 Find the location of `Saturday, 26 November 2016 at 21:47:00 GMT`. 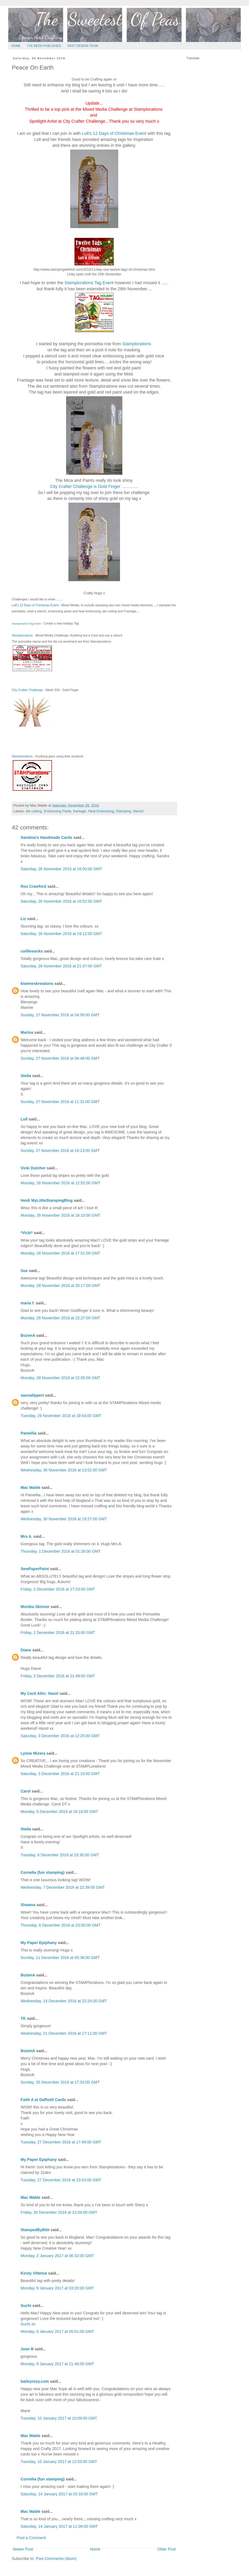

Saturday, 26 November 2016 at 21:47:00 GMT is located at coordinates (61, 966).